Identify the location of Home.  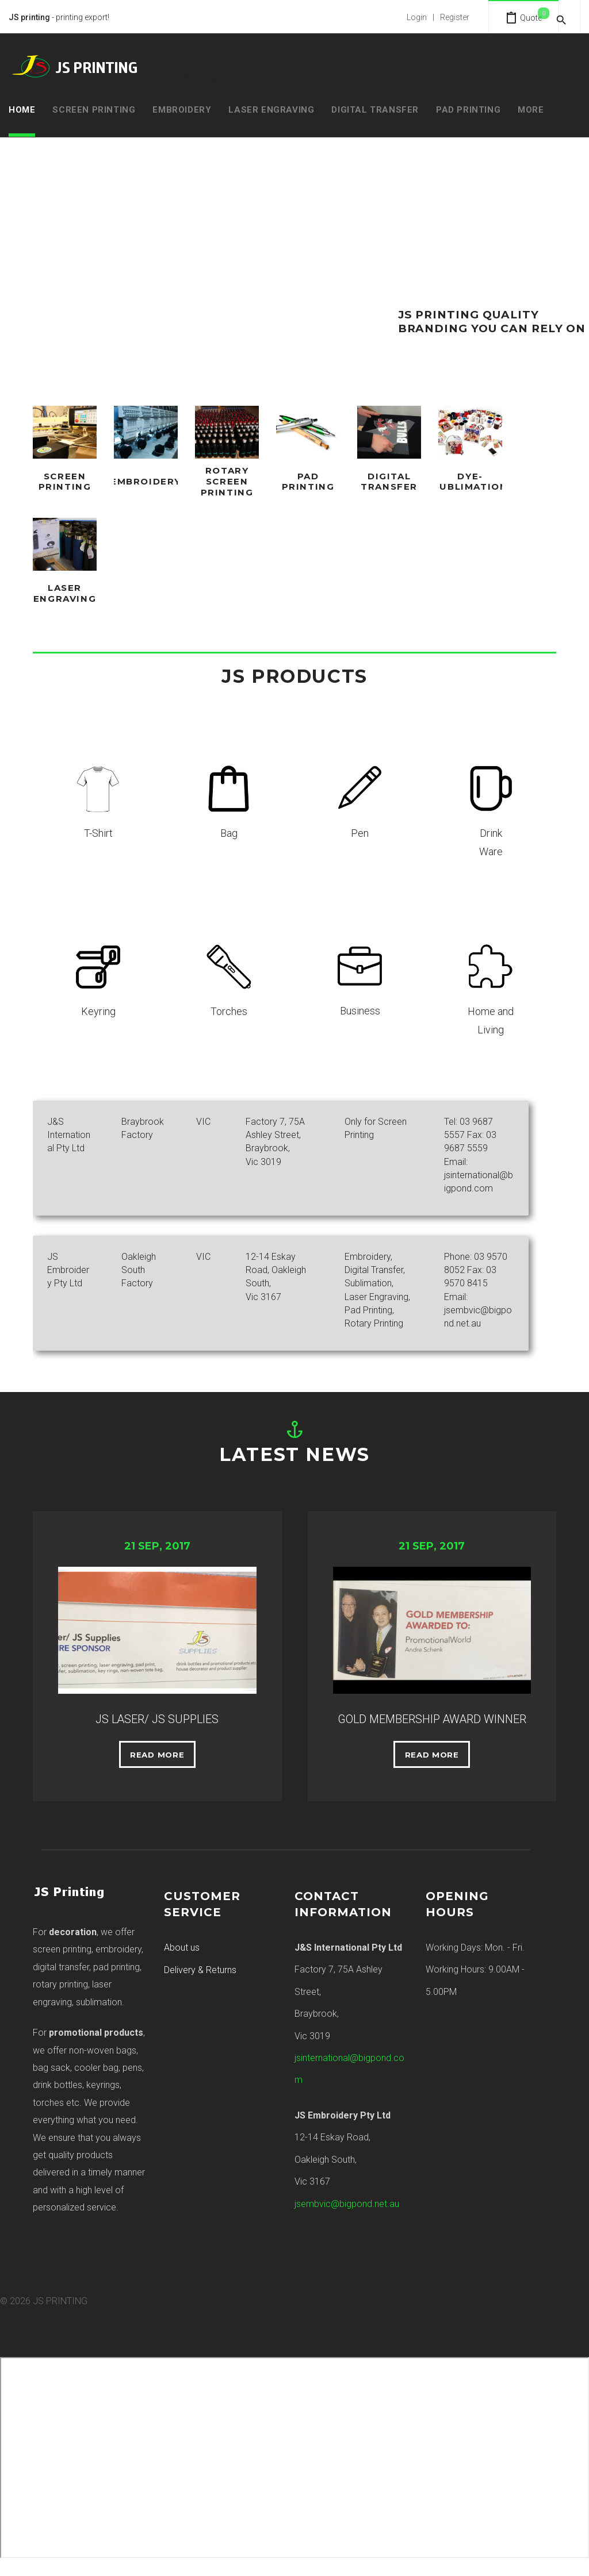
(22, 110).